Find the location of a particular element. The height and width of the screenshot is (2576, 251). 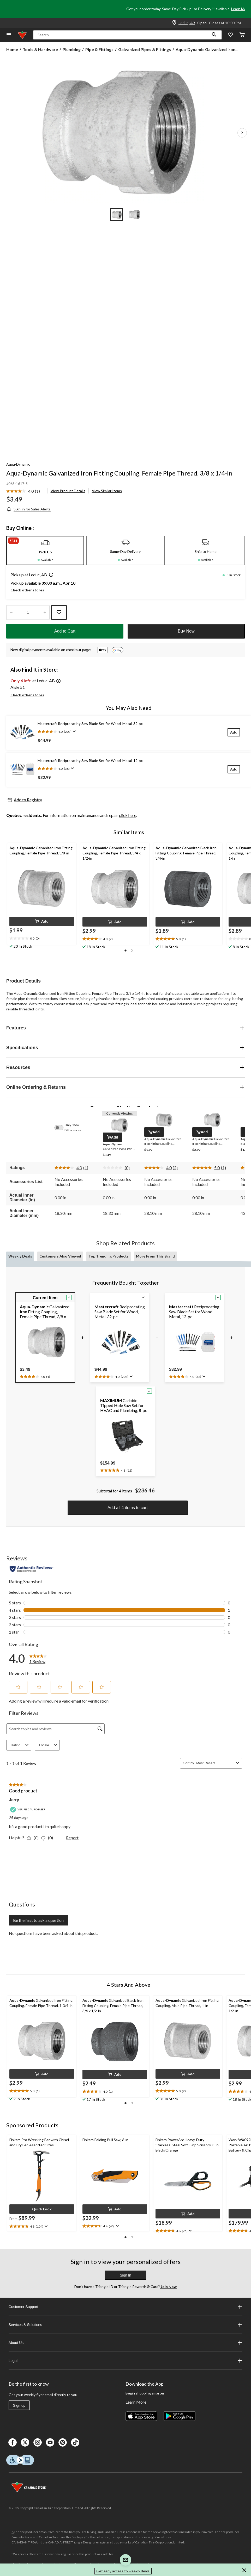

click here is located at coordinates (127, 815).